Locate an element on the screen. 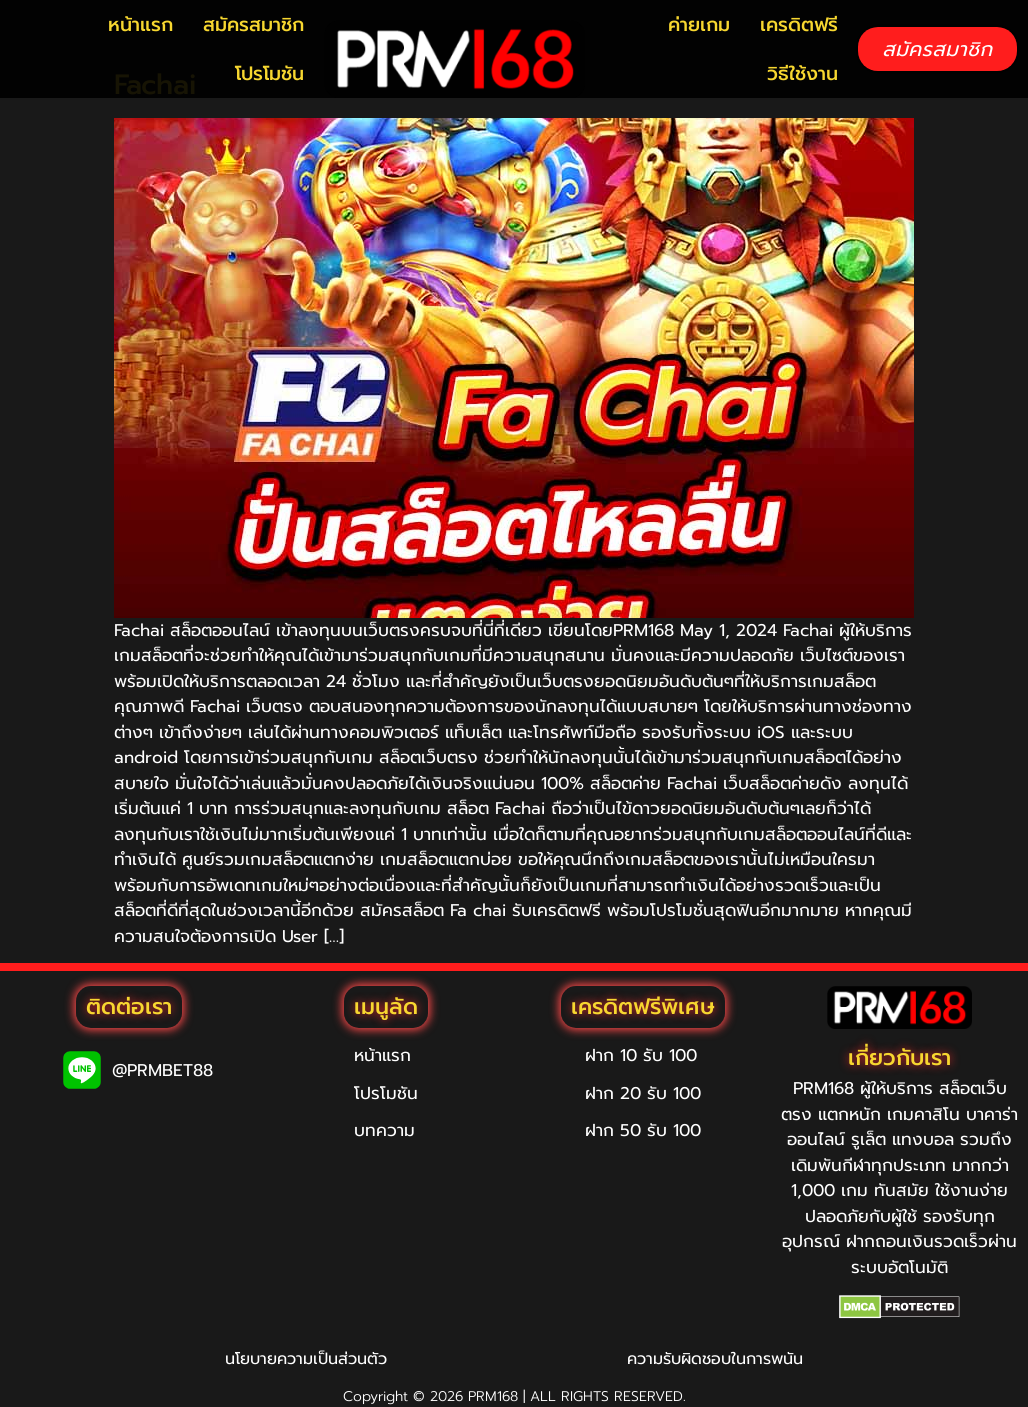 Image resolution: width=1028 pixels, height=1407 pixels. สมัครสมาชิก is located at coordinates (253, 24).